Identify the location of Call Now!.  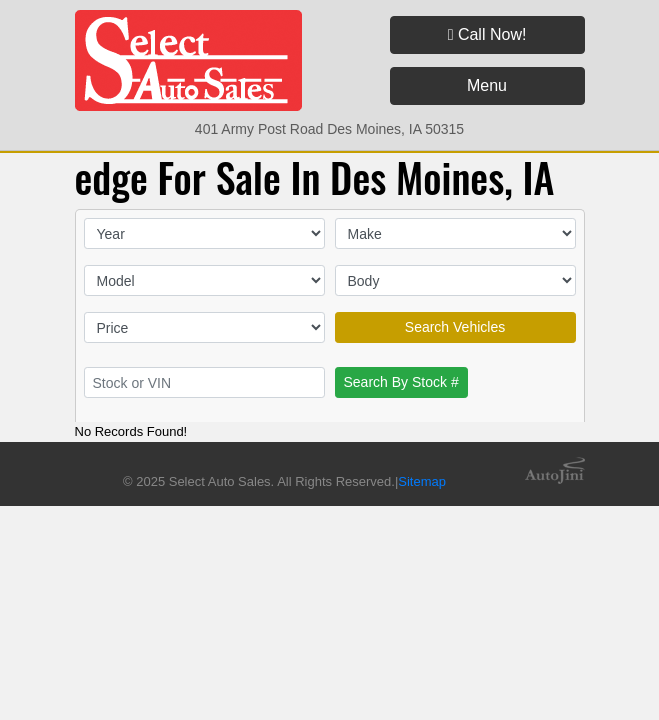
(487, 34).